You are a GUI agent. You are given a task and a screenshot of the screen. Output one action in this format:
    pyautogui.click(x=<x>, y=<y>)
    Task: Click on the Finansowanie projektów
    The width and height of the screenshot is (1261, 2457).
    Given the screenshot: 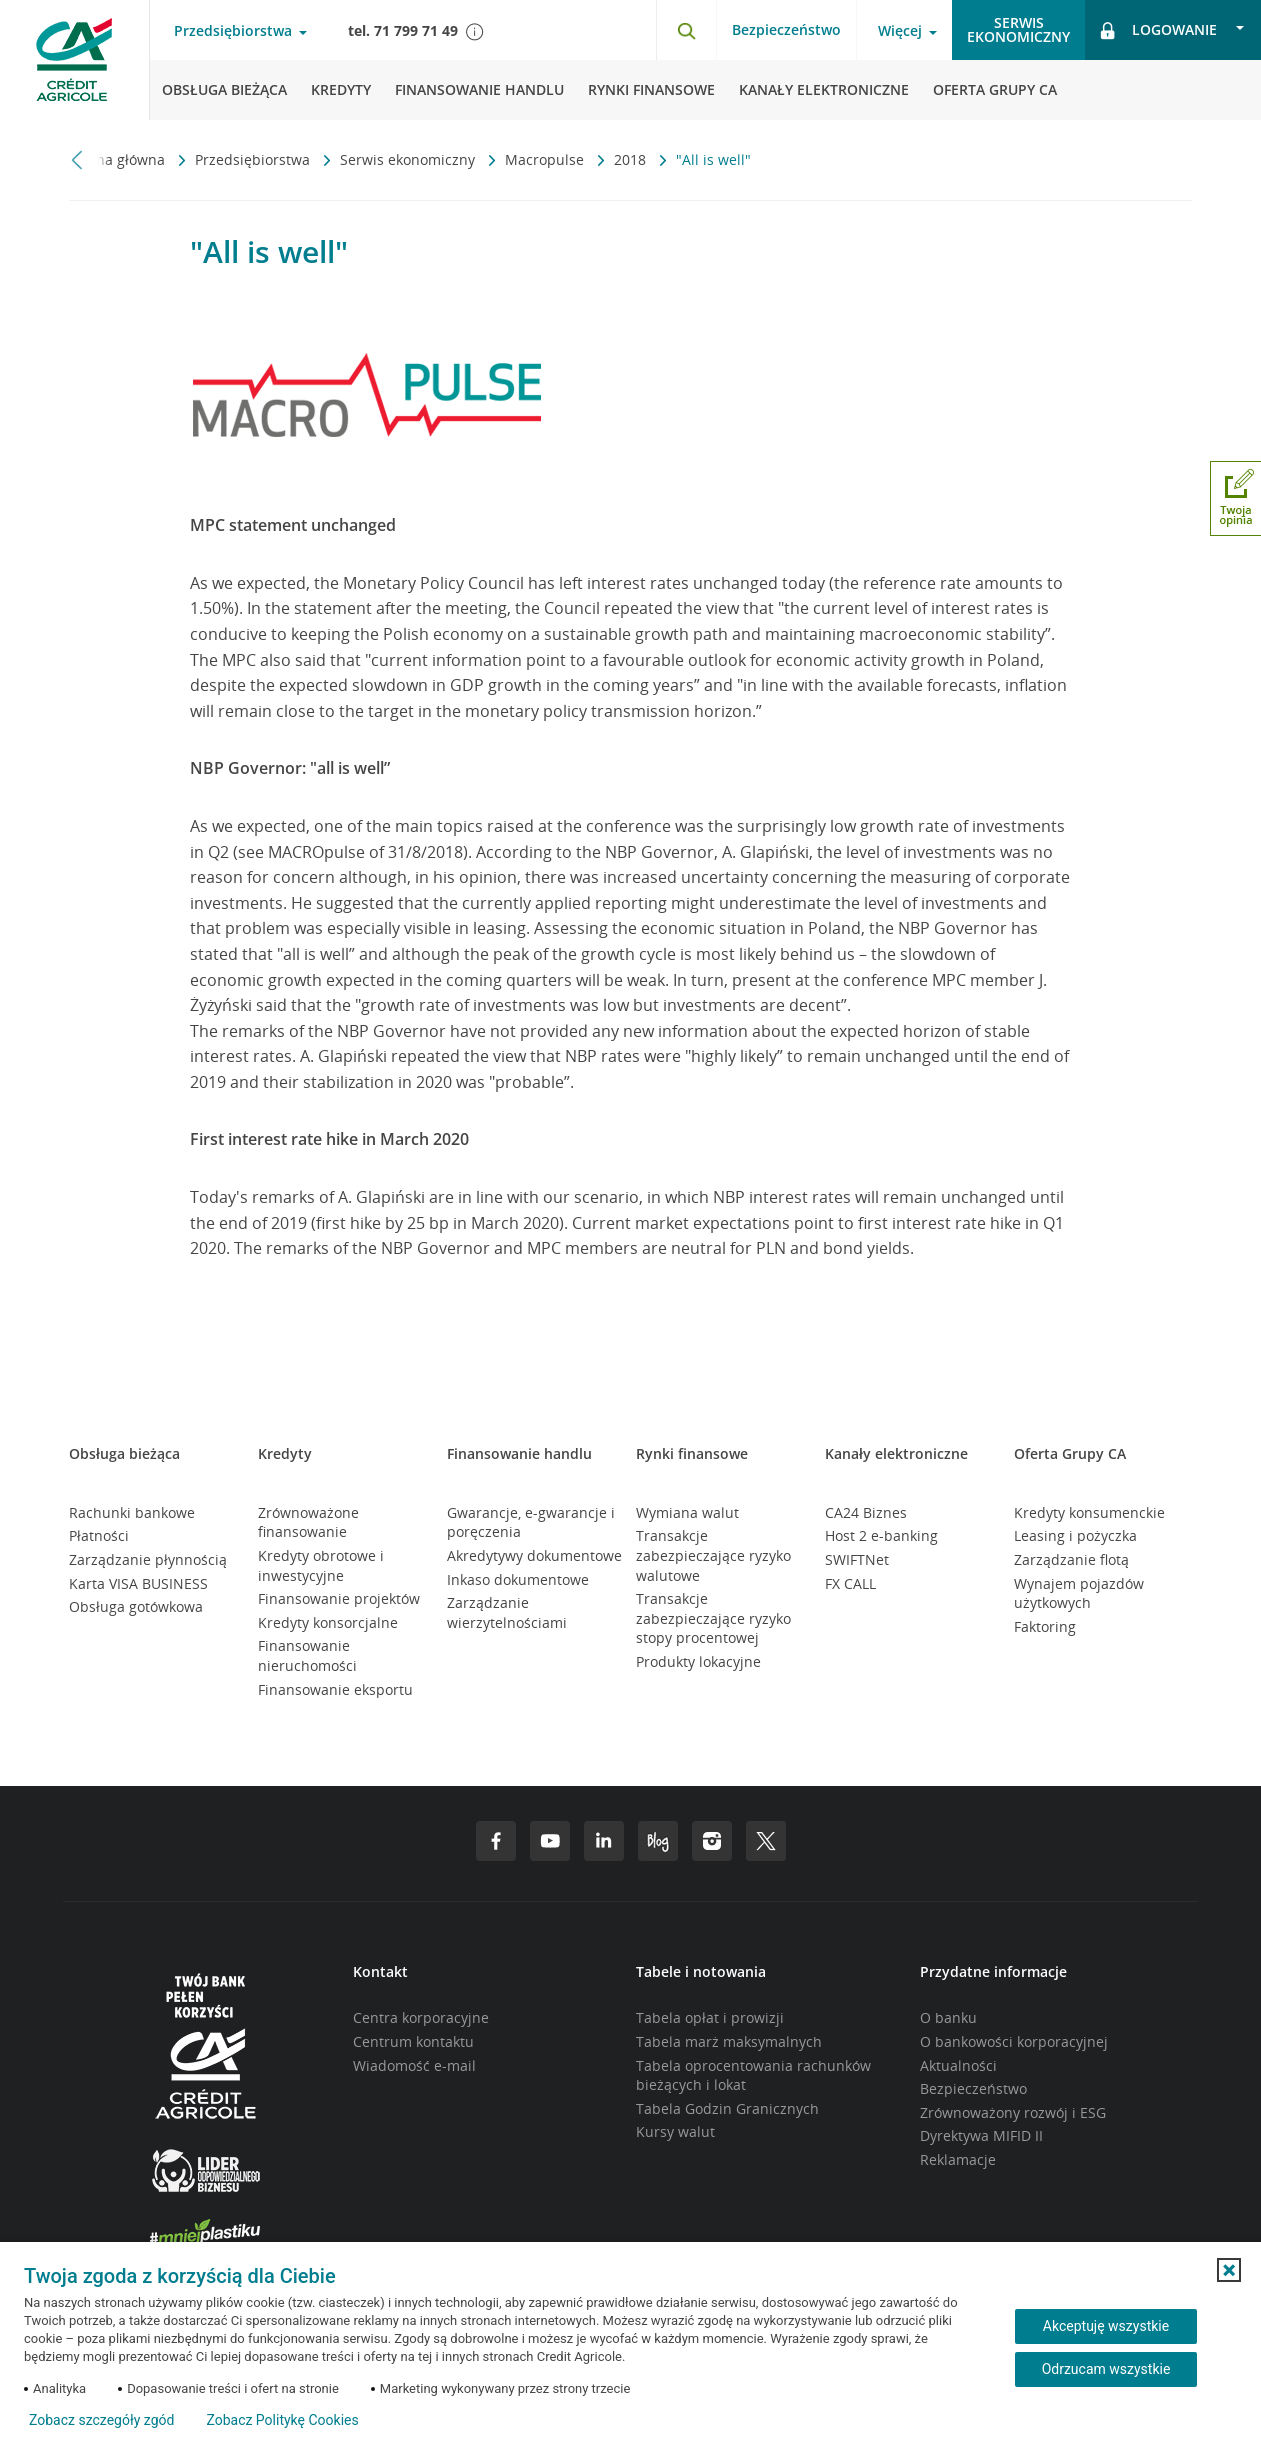 What is the action you would take?
    pyautogui.click(x=339, y=1598)
    